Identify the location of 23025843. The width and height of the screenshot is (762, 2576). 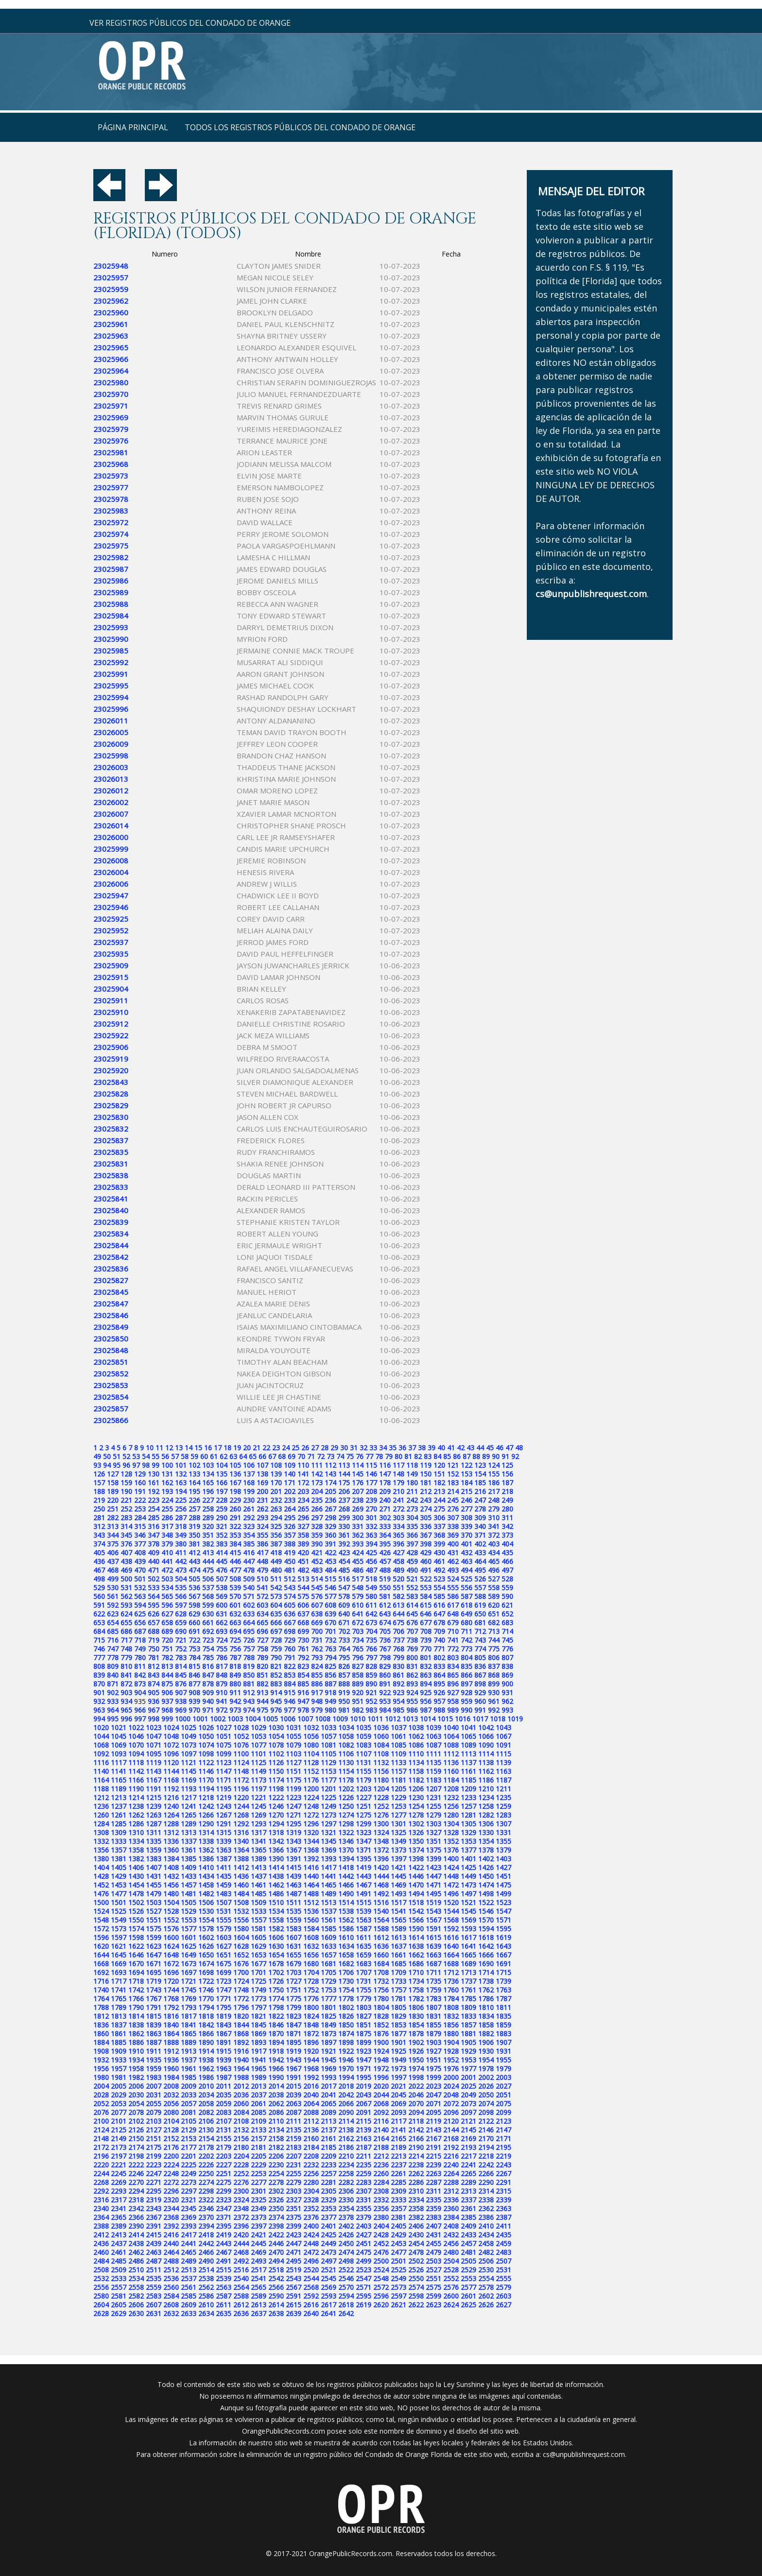
(110, 1082).